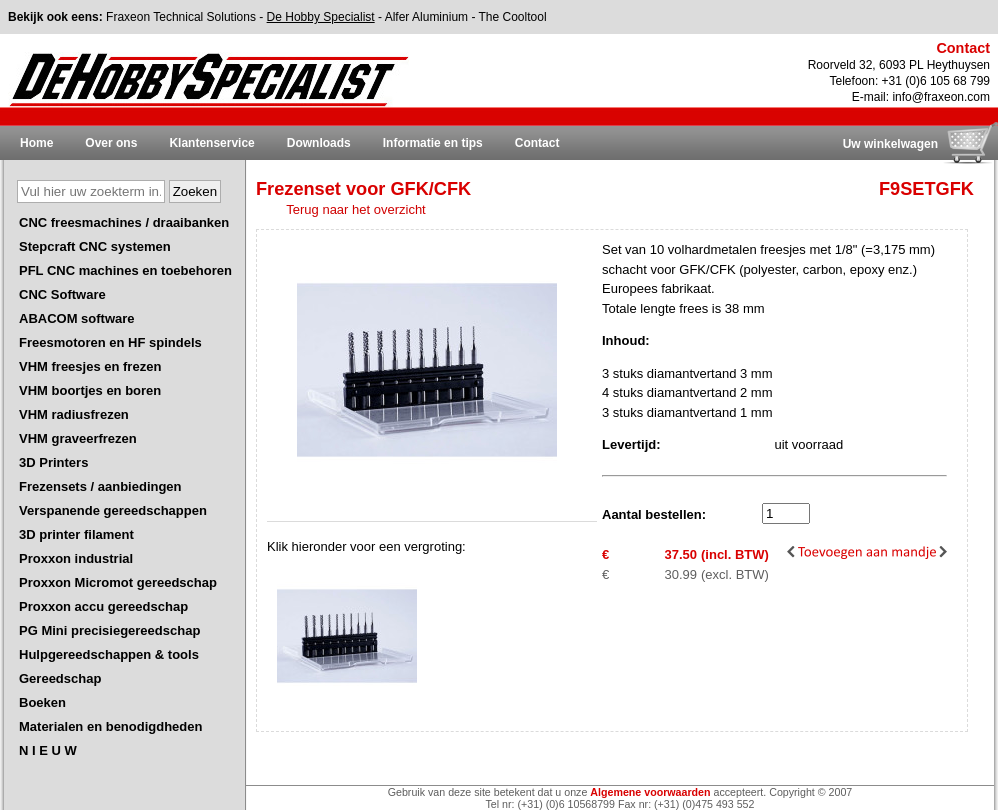 The height and width of the screenshot is (810, 998). I want to click on VHM graveerfrezen, so click(78, 438).